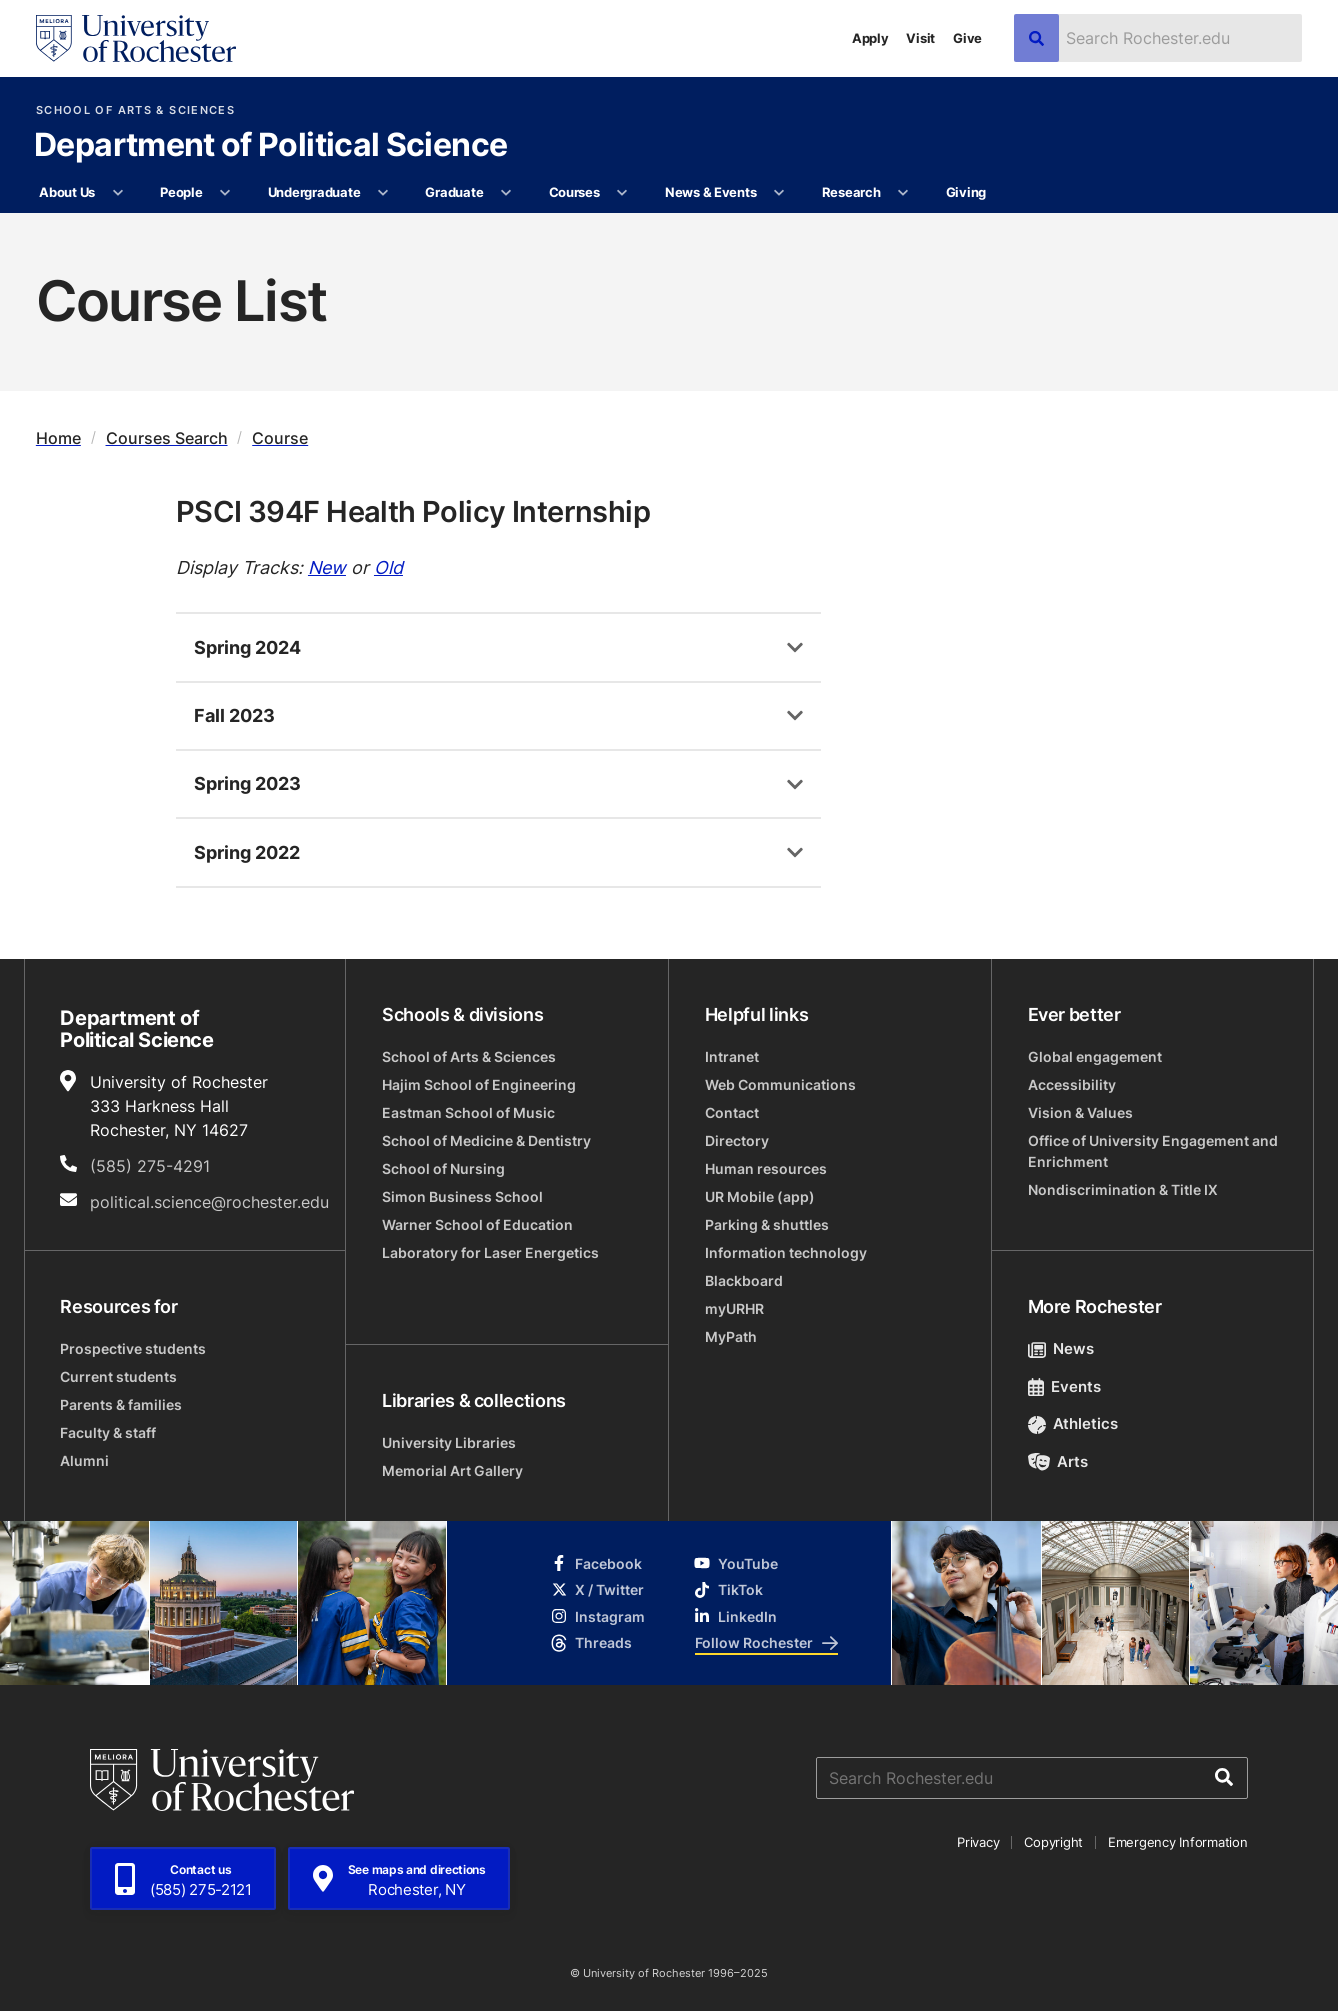 This screenshot has height=2011, width=1338. Describe the element at coordinates (209, 1202) in the screenshot. I see `political.science@rochester.edu` at that location.